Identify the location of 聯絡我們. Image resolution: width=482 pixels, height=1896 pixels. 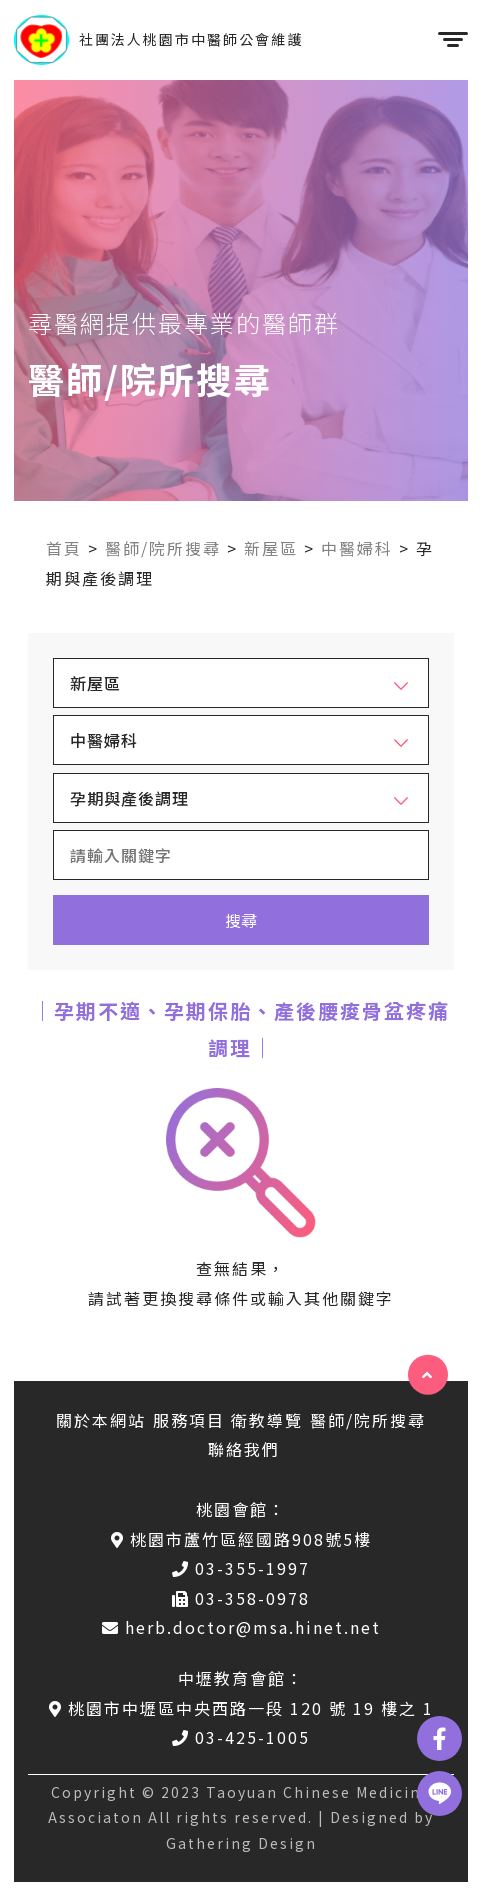
(244, 1449).